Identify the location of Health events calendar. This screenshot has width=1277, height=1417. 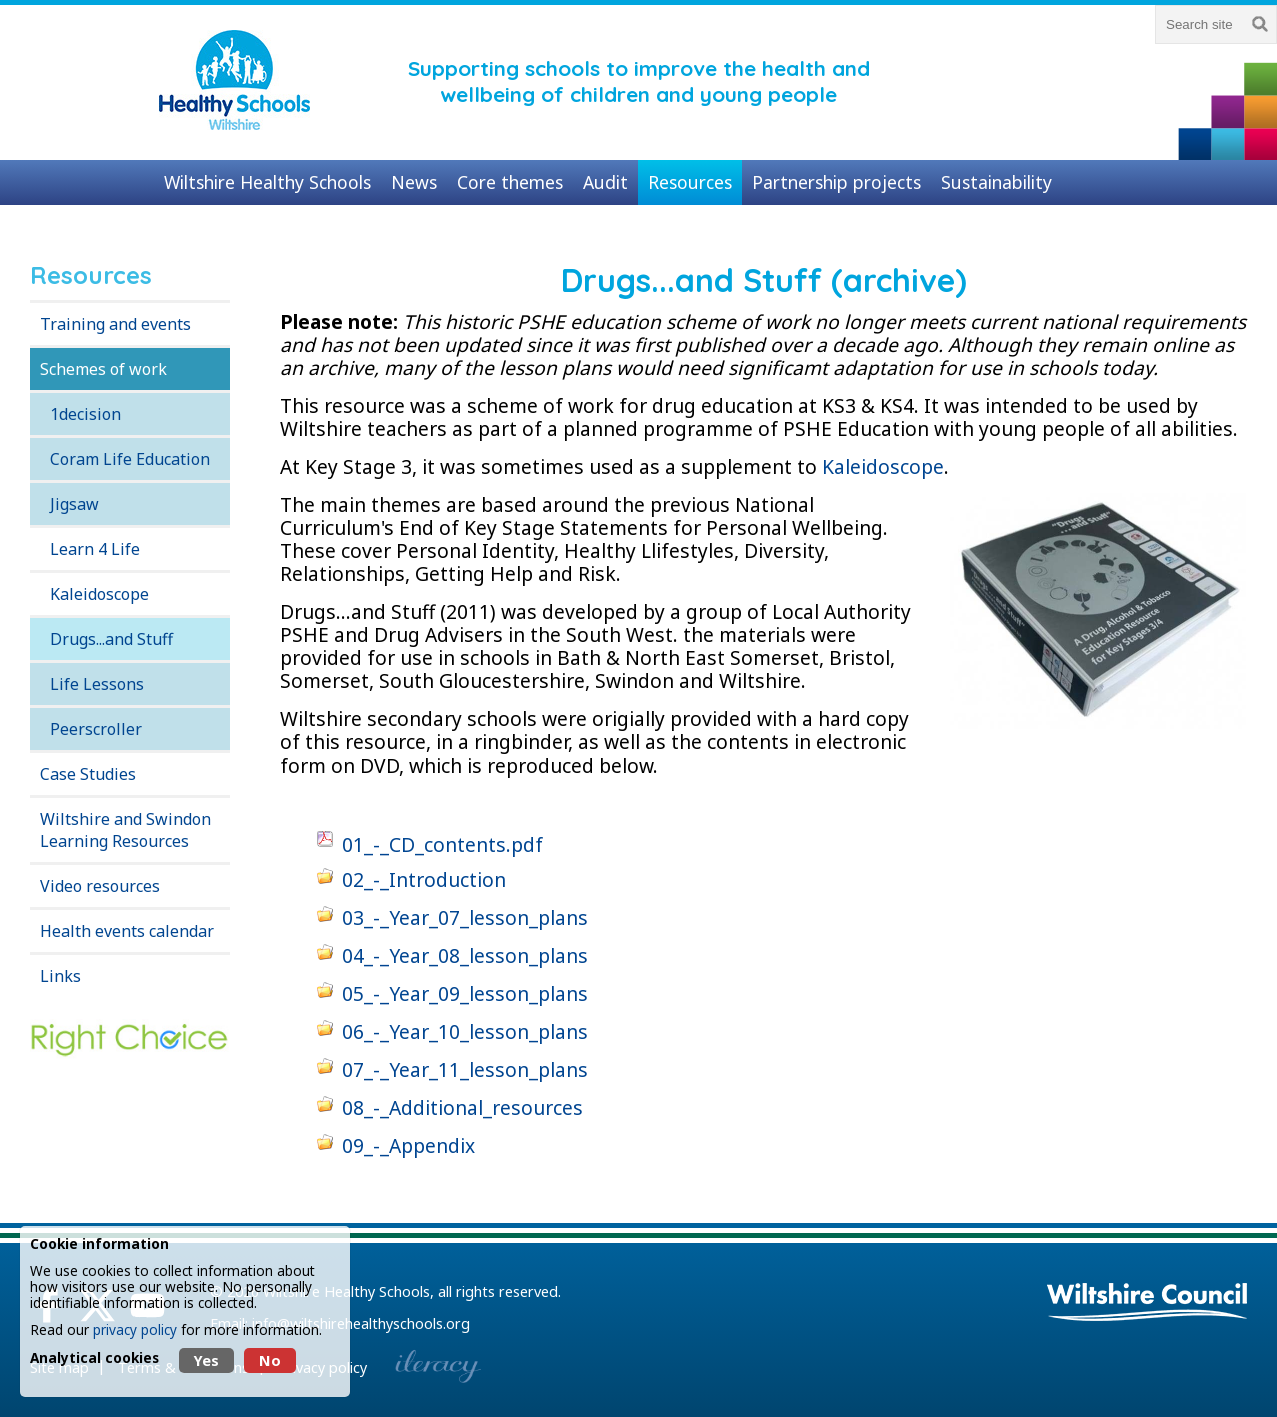
(127, 931).